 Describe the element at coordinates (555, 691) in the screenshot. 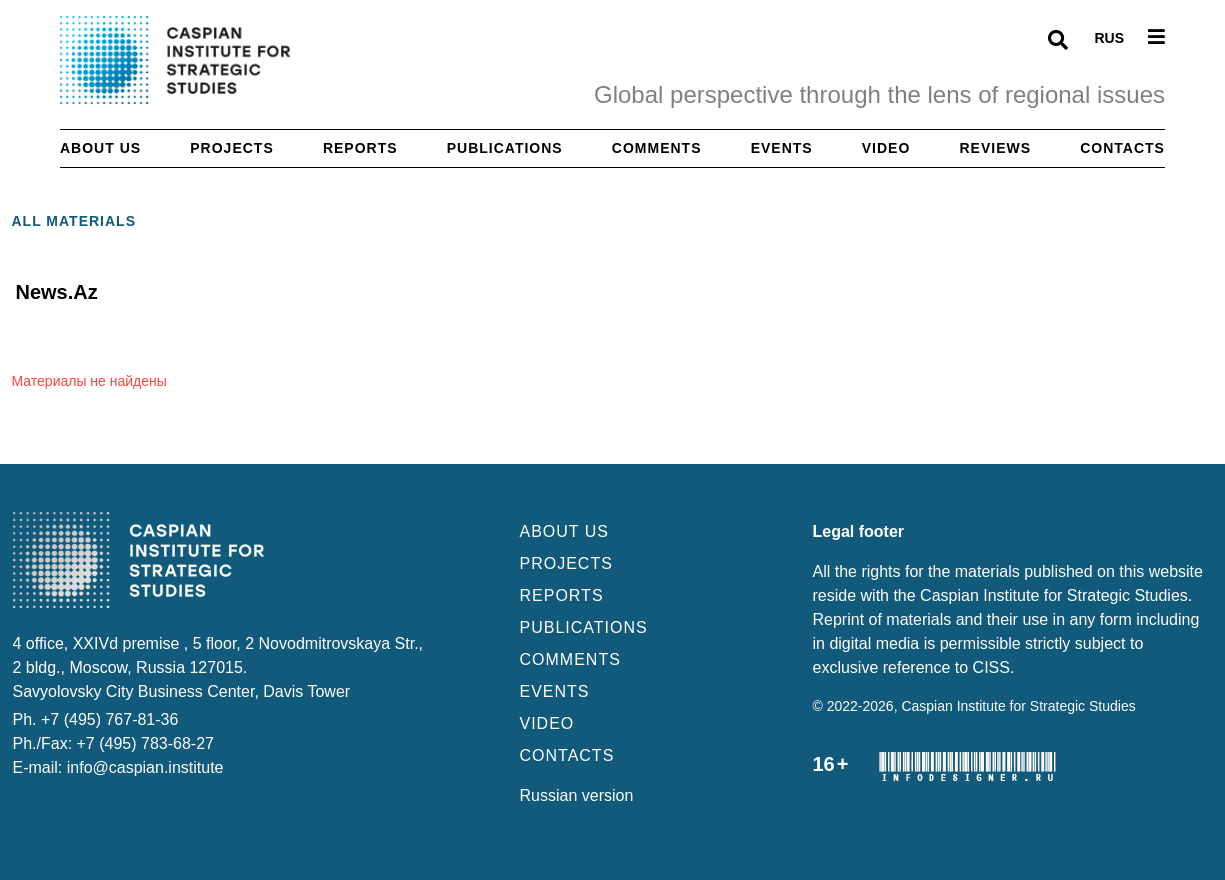

I see `EVENTS` at that location.